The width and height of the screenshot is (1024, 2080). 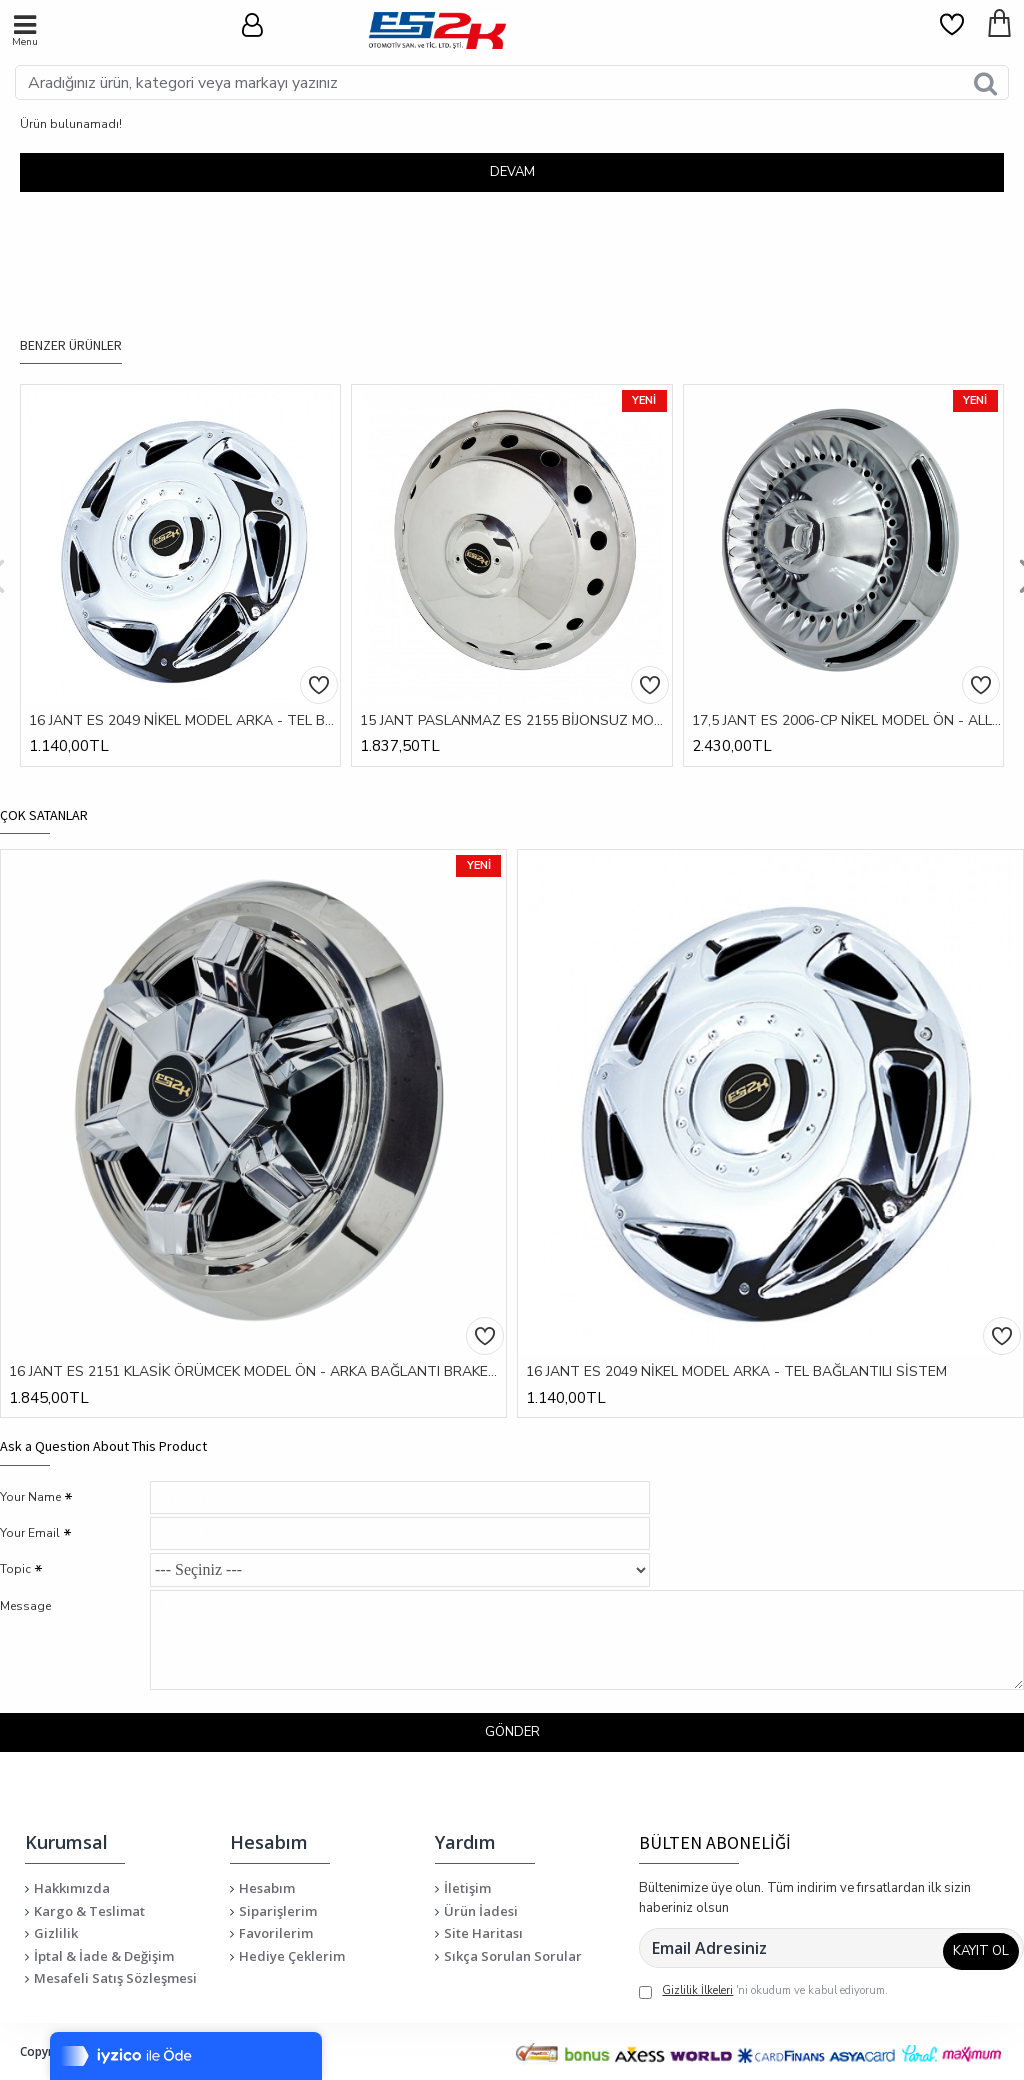 I want to click on 'ni okudum ve kabul ediyorum., so click(x=763, y=1991).